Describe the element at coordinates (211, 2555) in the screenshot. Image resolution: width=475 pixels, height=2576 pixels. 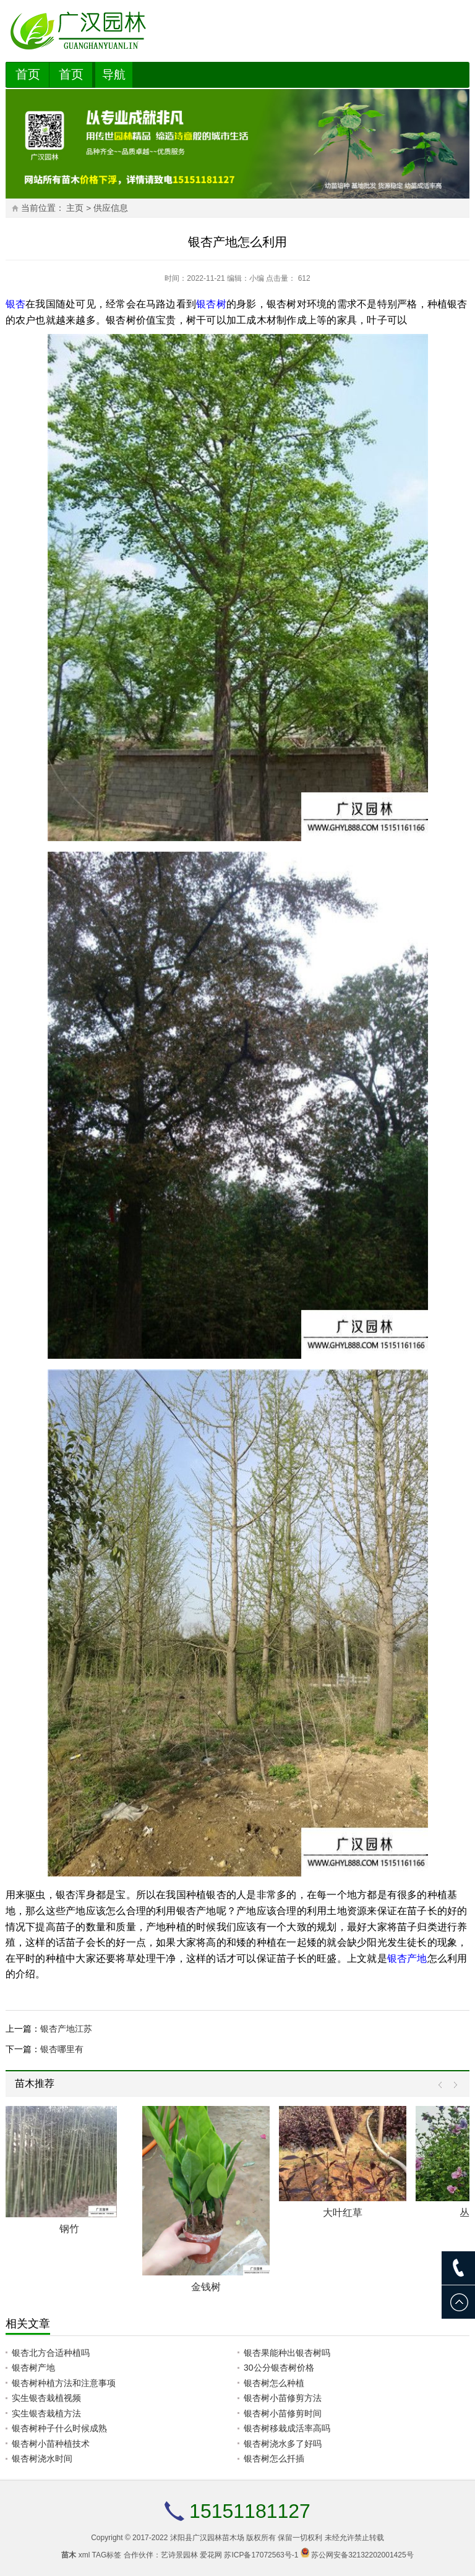
I see `爱花网` at that location.